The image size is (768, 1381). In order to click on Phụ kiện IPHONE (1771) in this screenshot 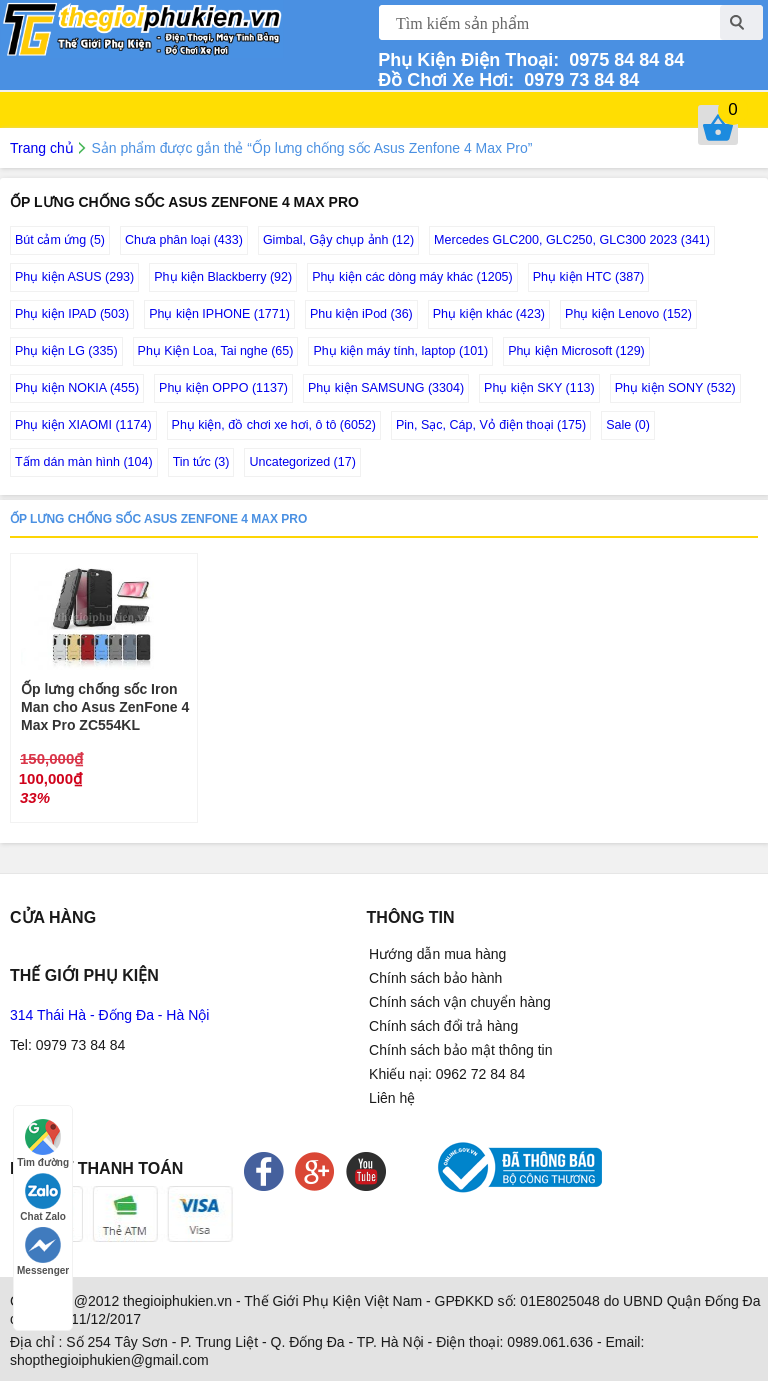, I will do `click(219, 314)`.